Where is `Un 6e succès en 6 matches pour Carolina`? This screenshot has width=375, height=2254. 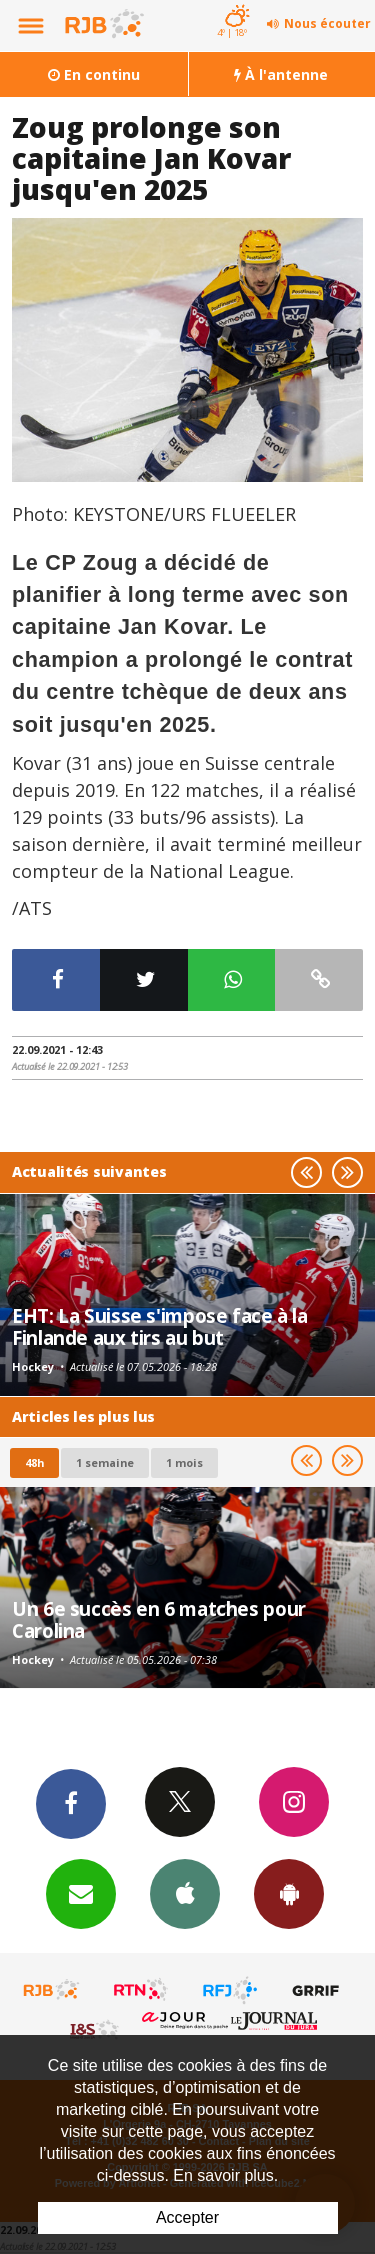
Un 6e succès en 6 matches pour Carolina is located at coordinates (159, 1619).